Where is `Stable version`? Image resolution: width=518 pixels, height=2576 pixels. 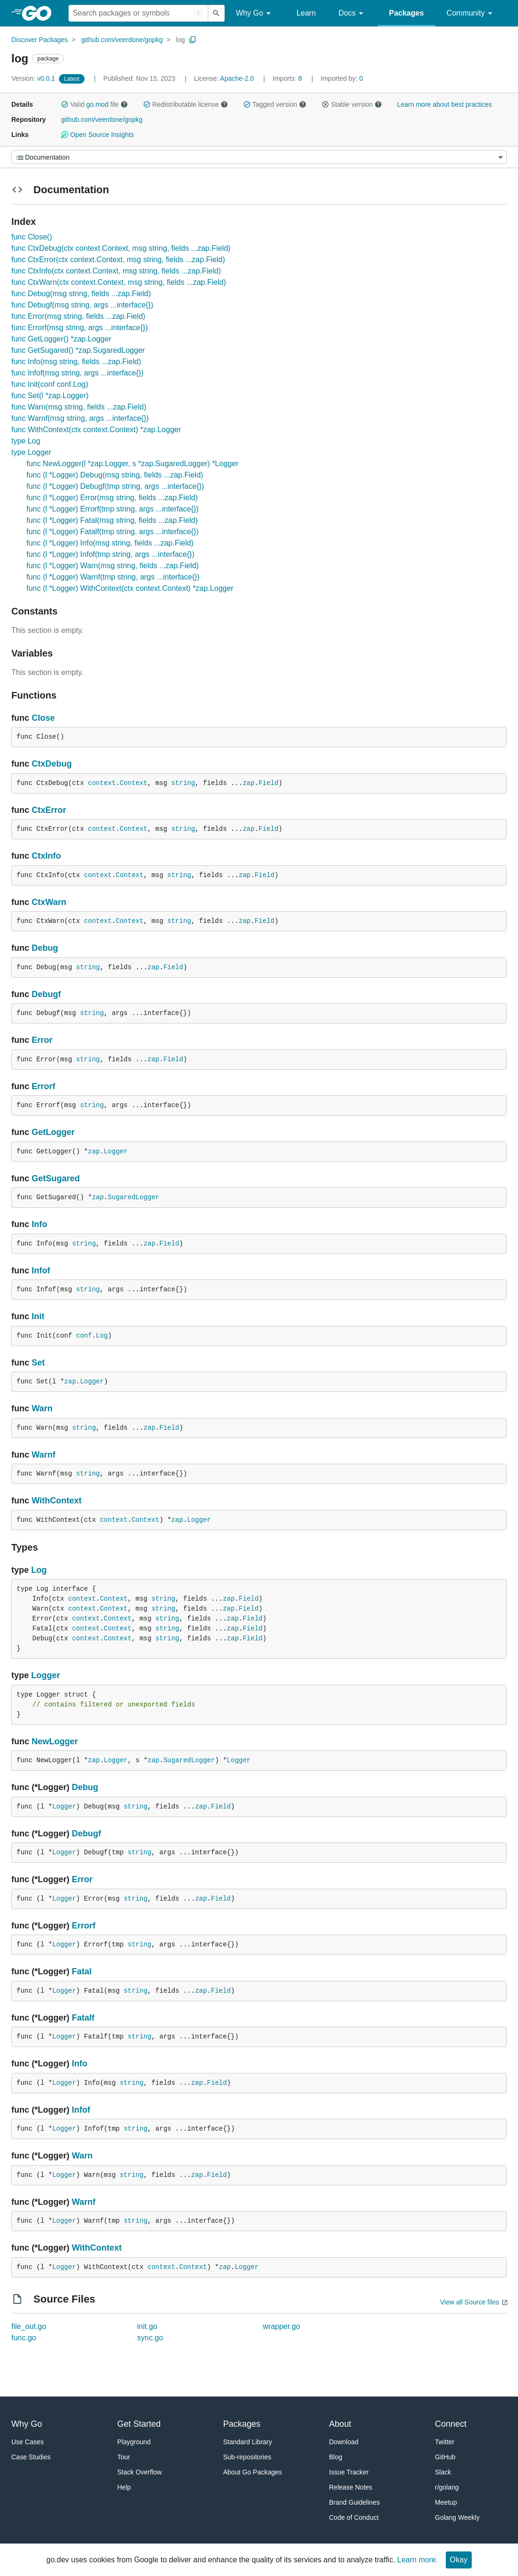
Stable version is located at coordinates (352, 104).